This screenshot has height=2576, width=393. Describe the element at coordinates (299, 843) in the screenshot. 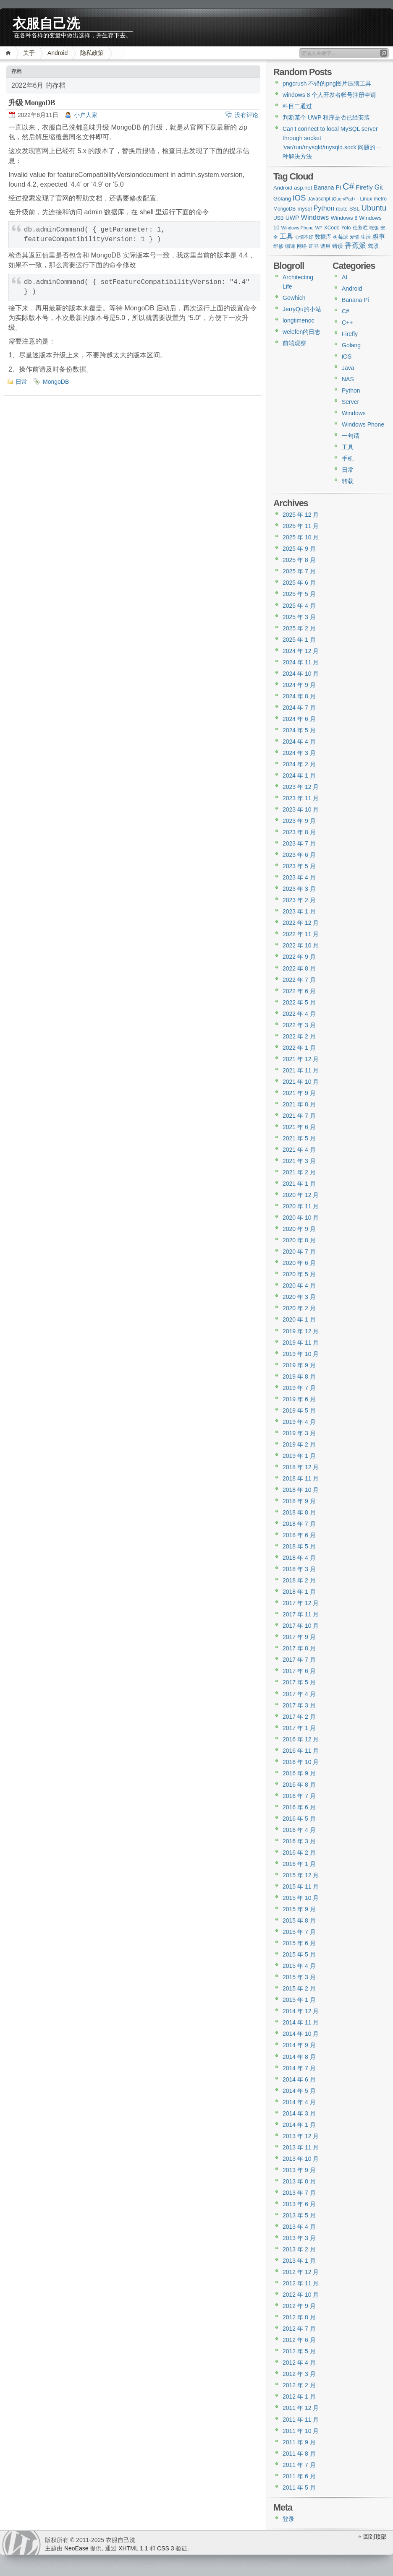

I see `2023 年 7 月` at that location.